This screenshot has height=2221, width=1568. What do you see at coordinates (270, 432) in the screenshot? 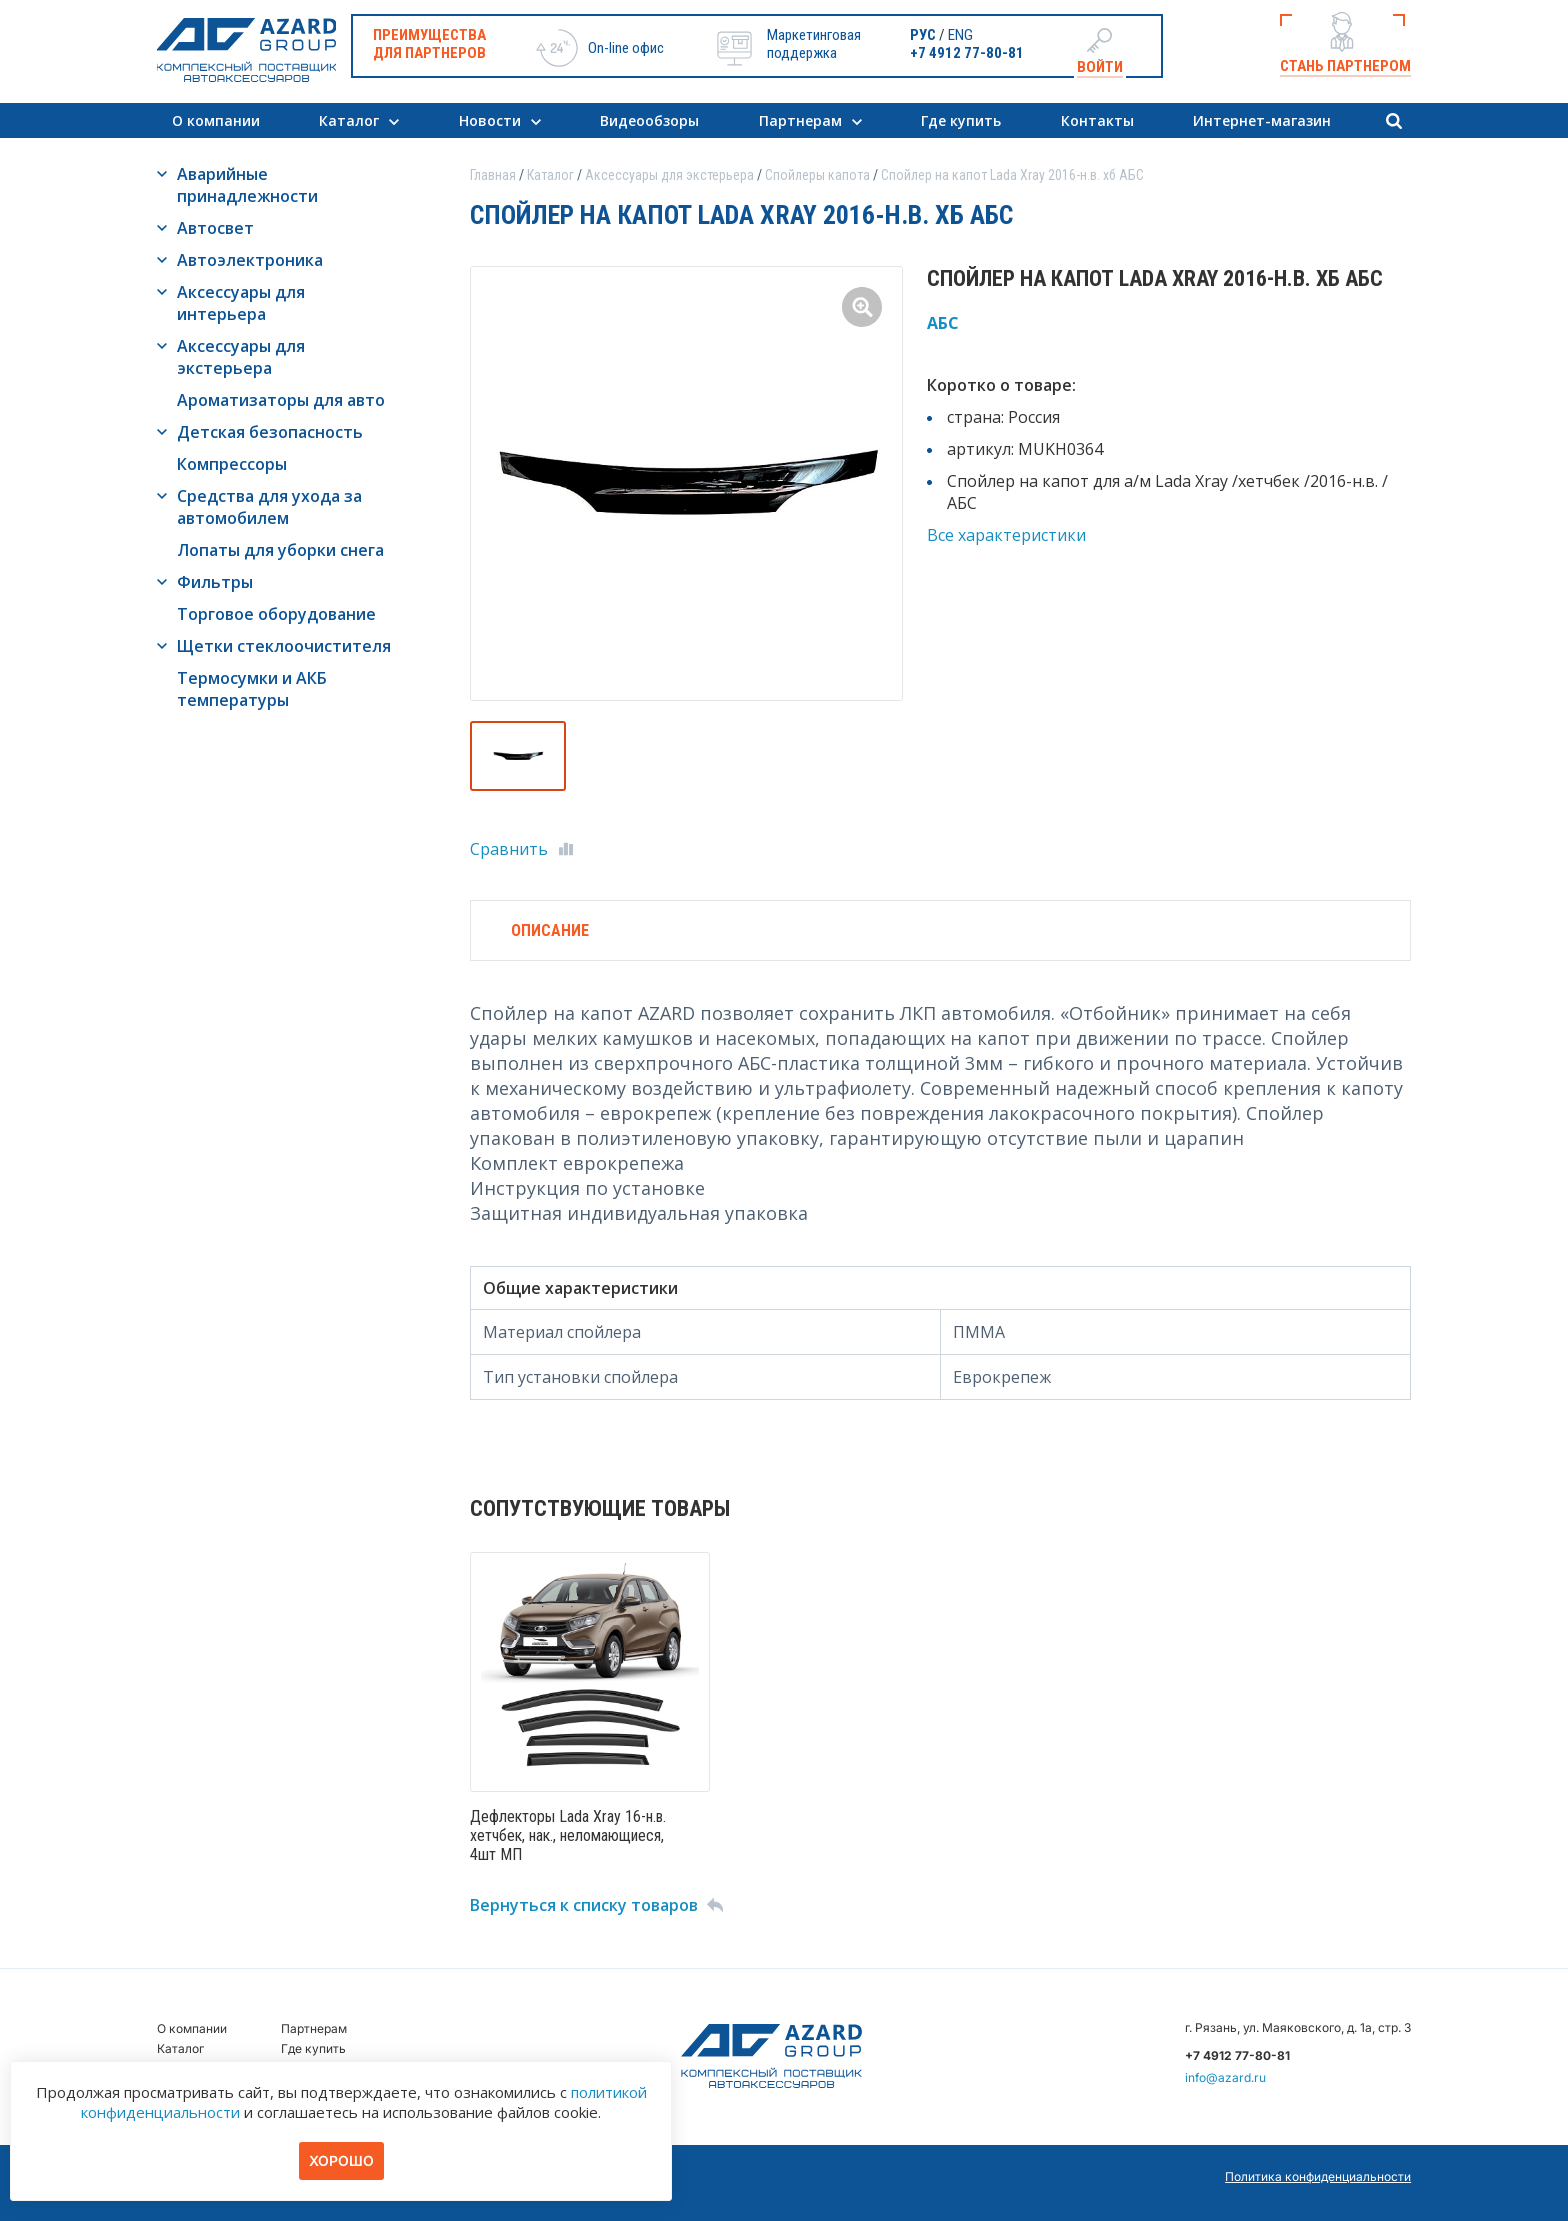
I see `Детская безопасность` at bounding box center [270, 432].